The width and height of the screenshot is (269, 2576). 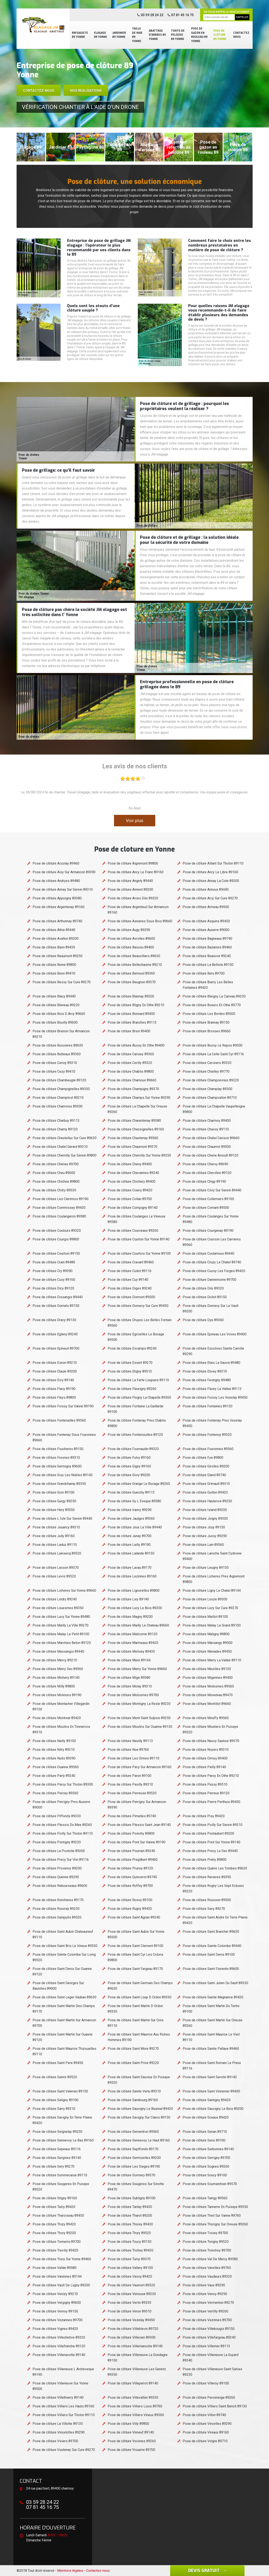 What do you see at coordinates (210, 1098) in the screenshot?
I see `Pose de clôture Champvallon 89710` at bounding box center [210, 1098].